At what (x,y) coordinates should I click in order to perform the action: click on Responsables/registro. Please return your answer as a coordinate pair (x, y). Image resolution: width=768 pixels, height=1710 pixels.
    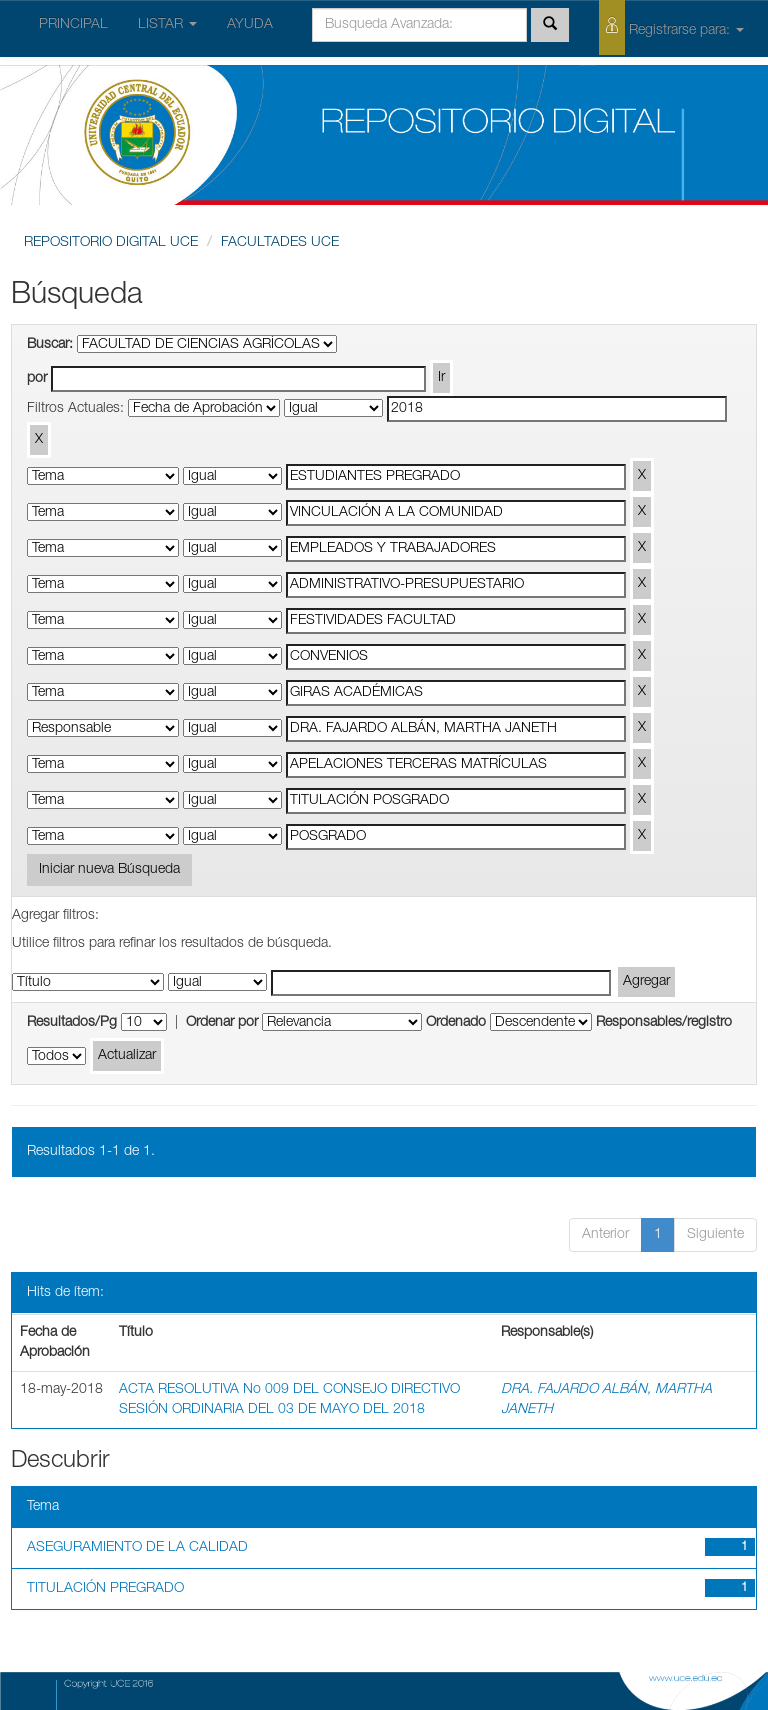
    Looking at the image, I should click on (664, 1023).